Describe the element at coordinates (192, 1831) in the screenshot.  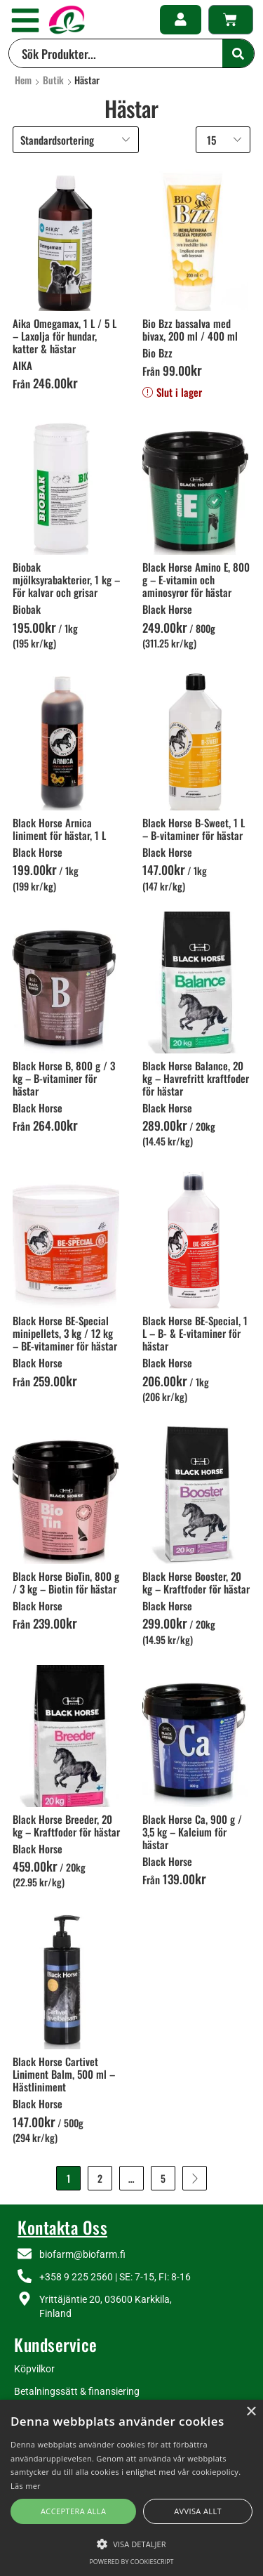
I see `Black Horse Ca, 900 g / 3,5 kg – Kalcium för hästar` at that location.